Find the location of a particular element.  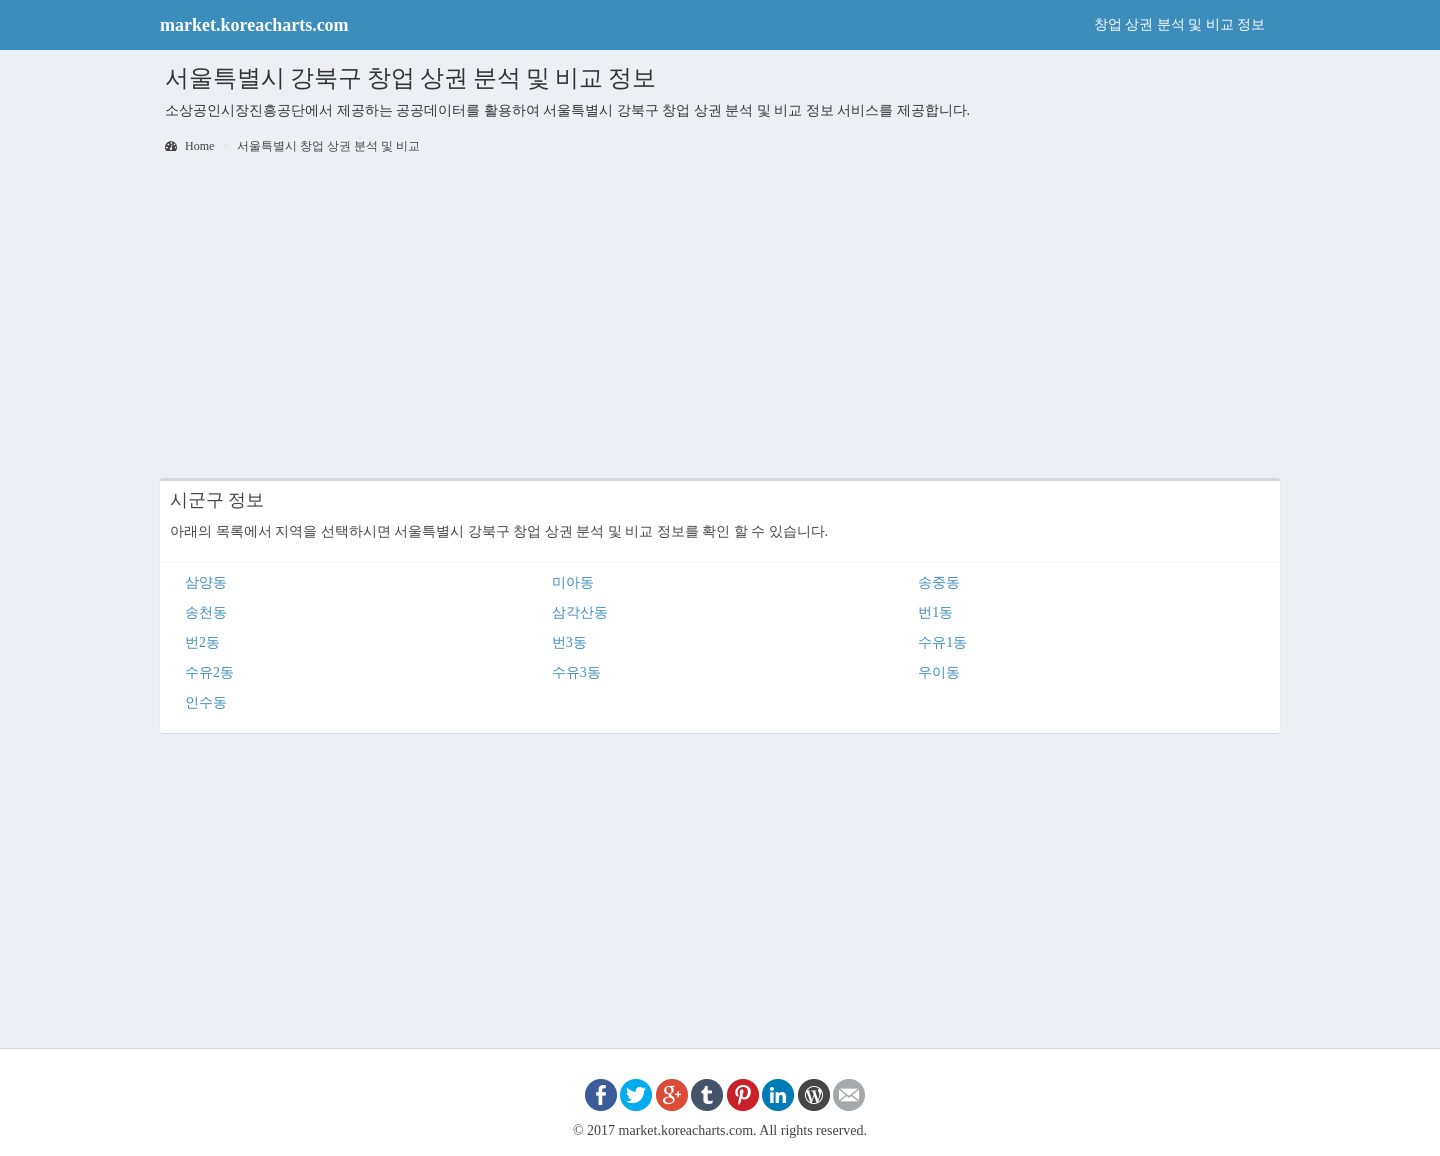

Home is located at coordinates (189, 146).